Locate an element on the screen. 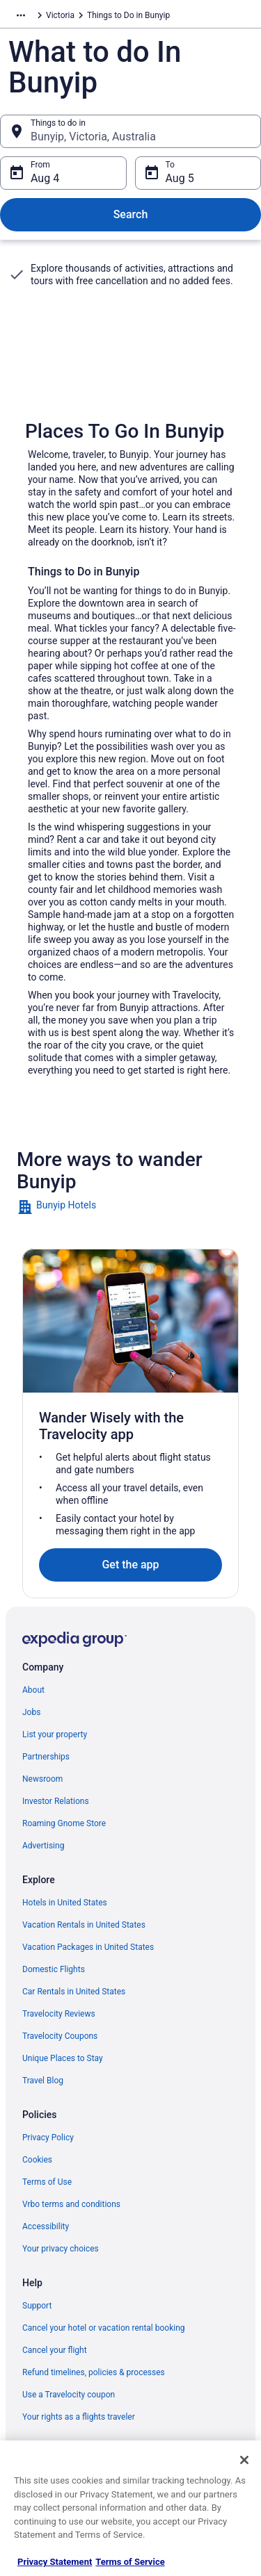 The image size is (261, 2576). Refund timelines, policies & processes [link] is located at coordinates (93, 2372).